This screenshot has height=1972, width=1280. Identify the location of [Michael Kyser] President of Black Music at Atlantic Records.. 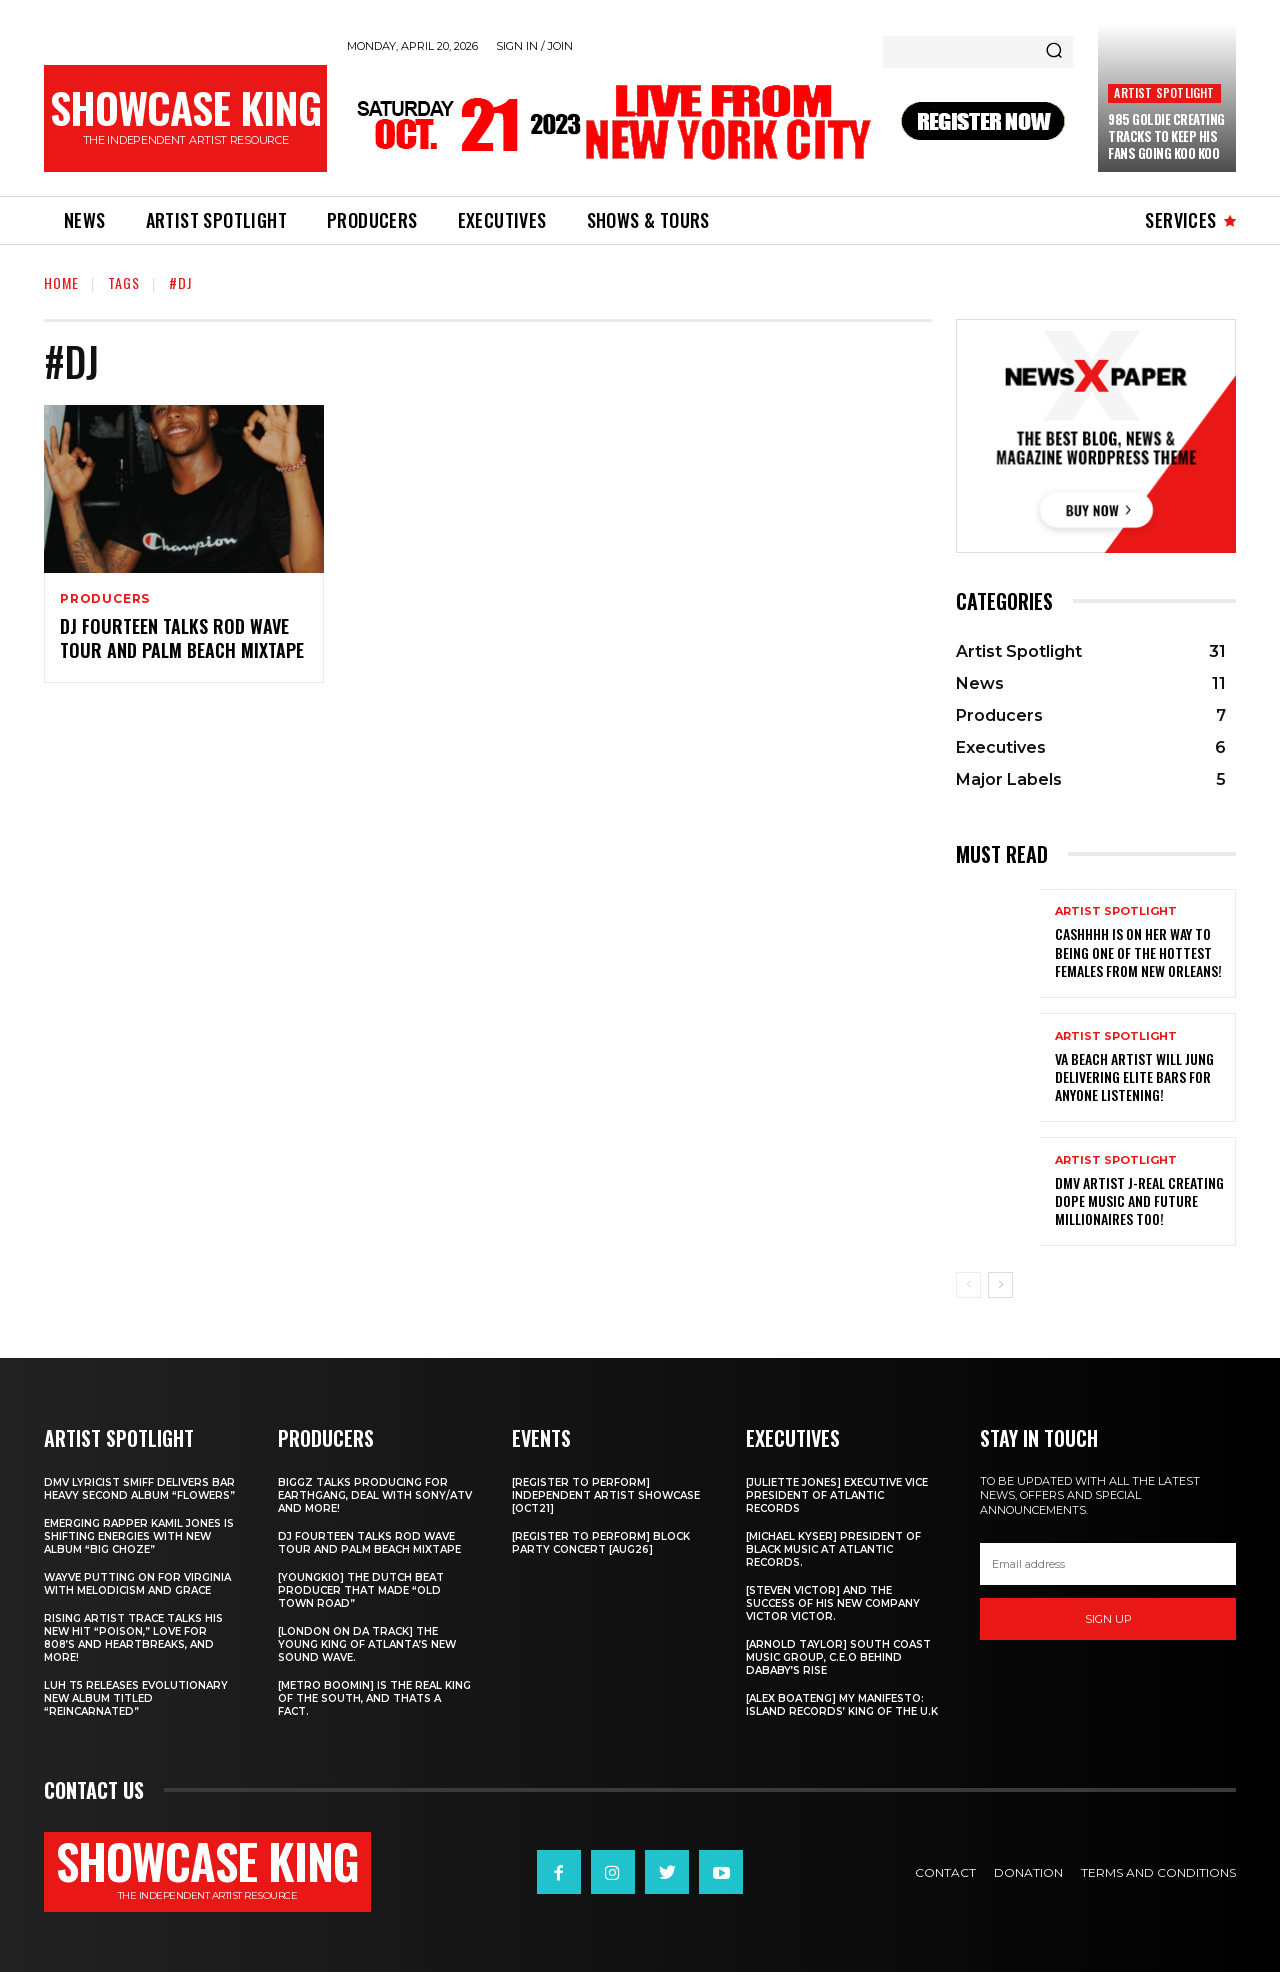
(833, 1549).